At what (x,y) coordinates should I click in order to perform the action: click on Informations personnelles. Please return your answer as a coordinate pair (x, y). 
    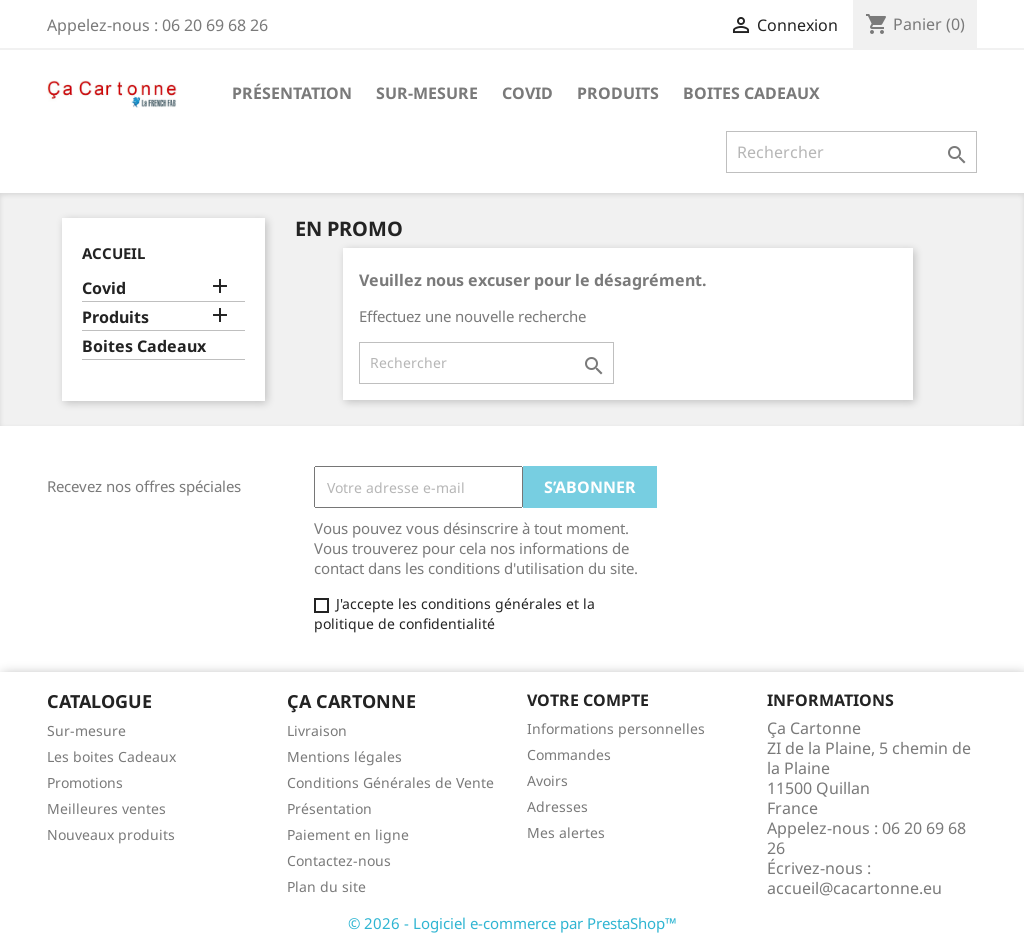
    Looking at the image, I should click on (616, 728).